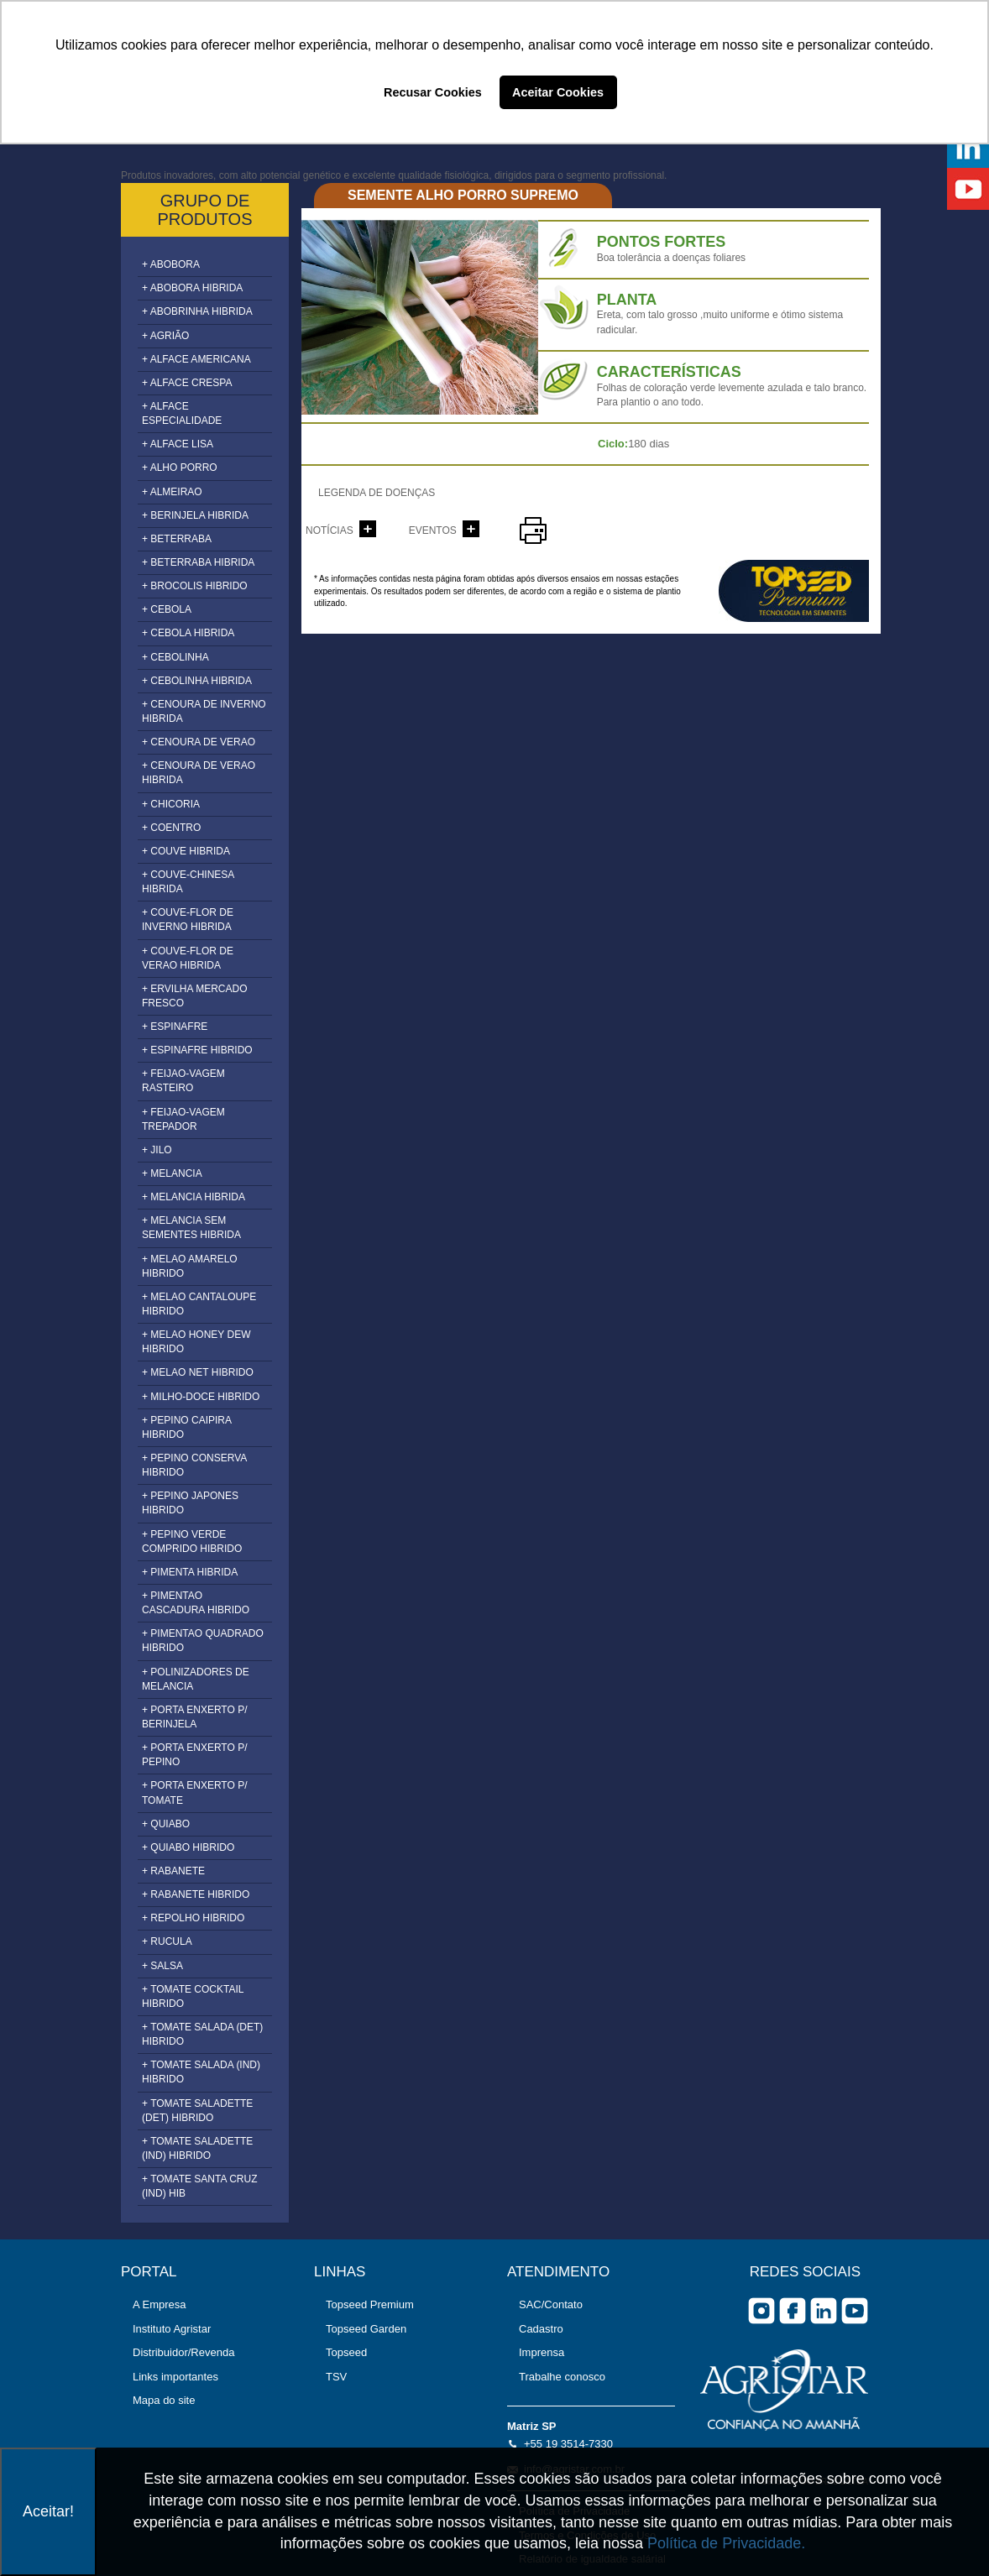 The width and height of the screenshot is (989, 2576). I want to click on + JILO, so click(157, 1150).